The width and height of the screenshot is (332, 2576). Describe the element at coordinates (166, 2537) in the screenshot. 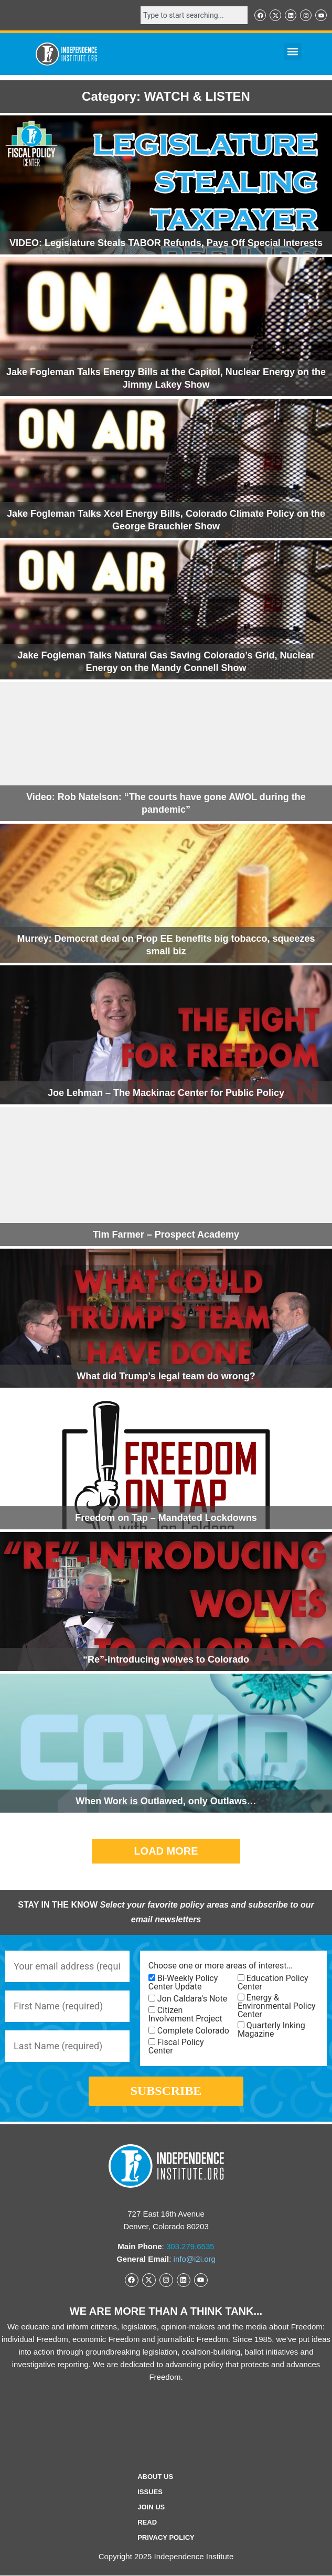

I see `Privacy Policy` at that location.